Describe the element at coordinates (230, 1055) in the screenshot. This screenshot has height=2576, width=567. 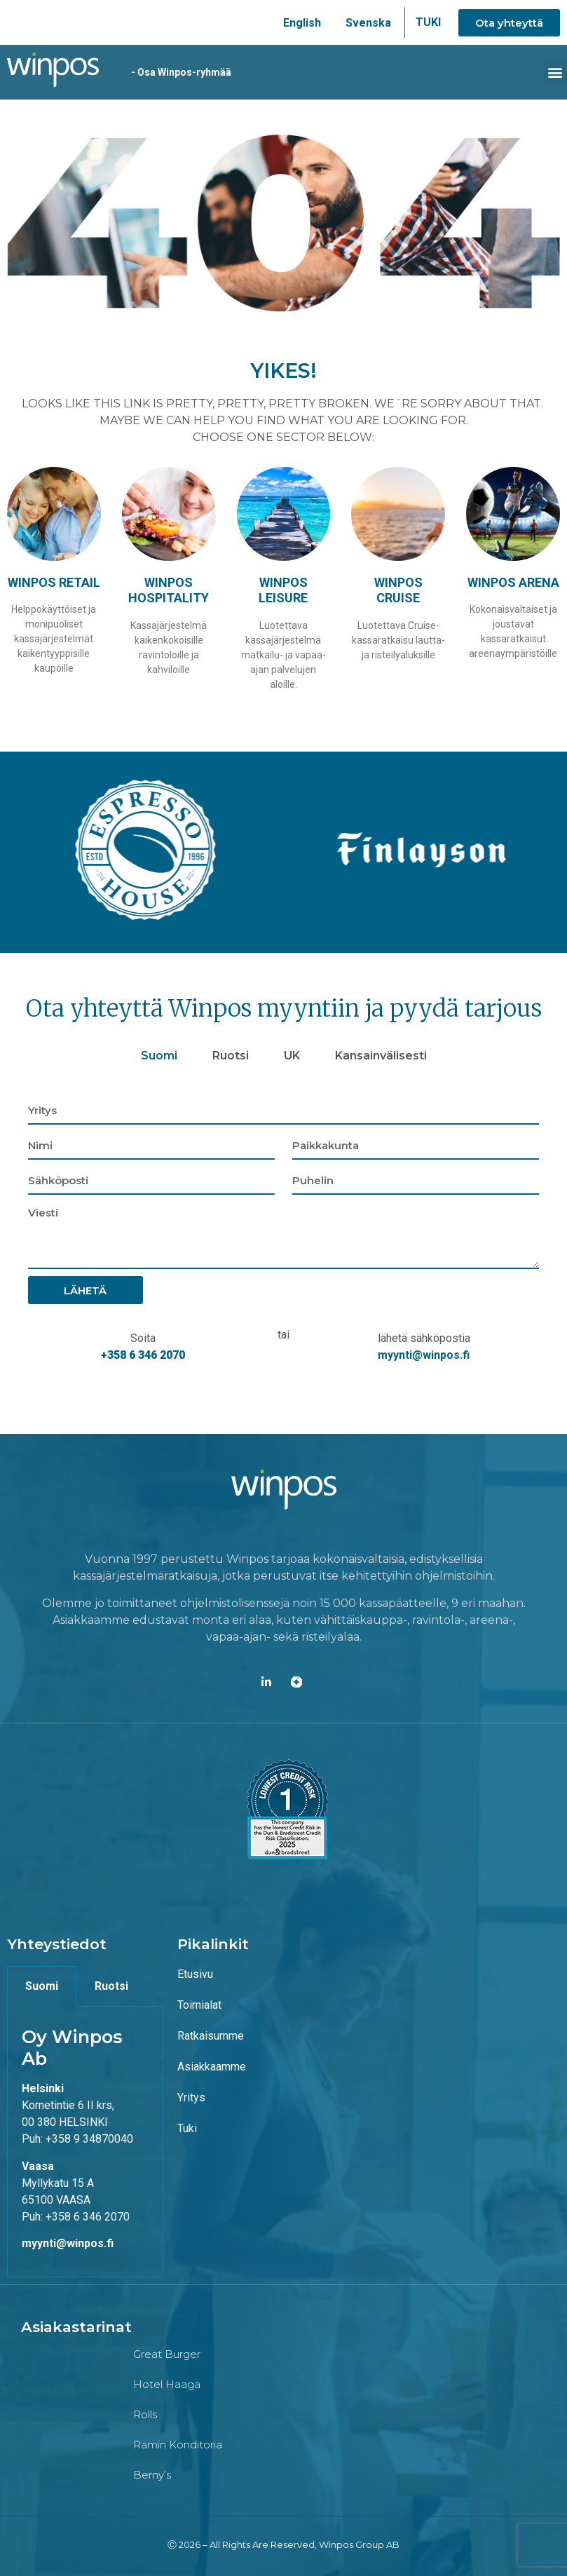
I see `Ruotsi [tab]` at that location.